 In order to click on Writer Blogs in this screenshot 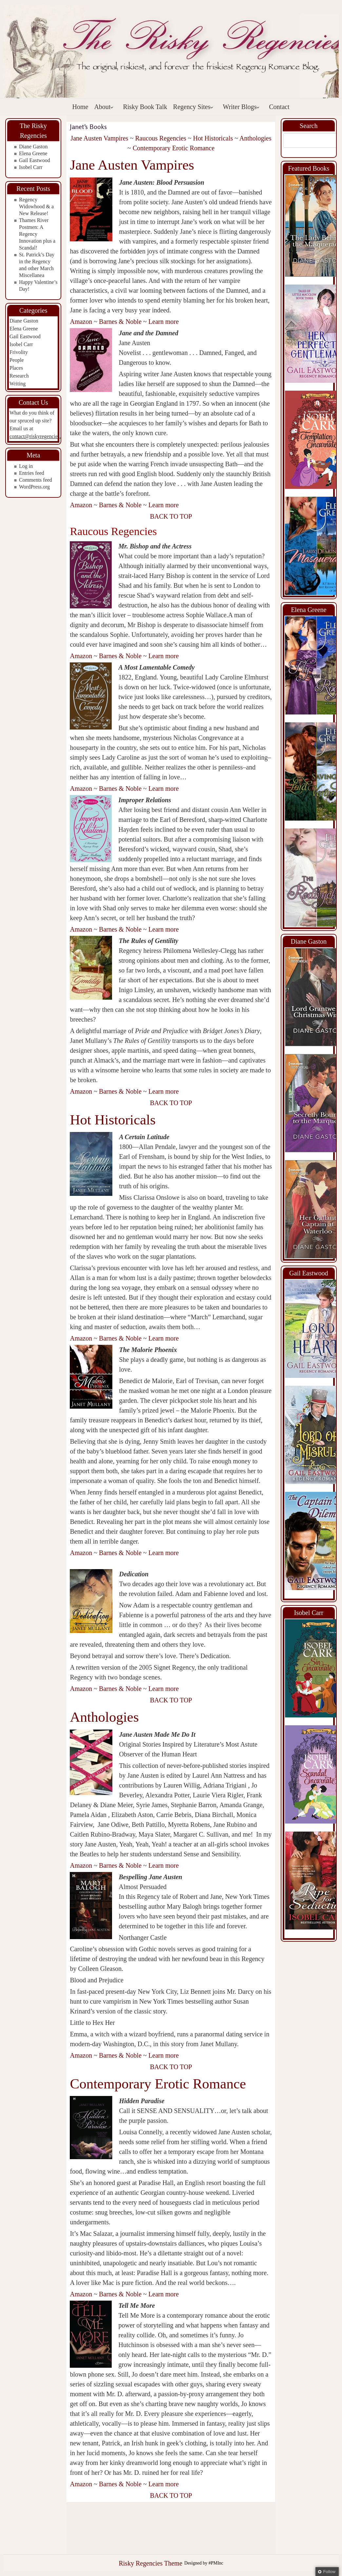, I will do `click(241, 106)`.